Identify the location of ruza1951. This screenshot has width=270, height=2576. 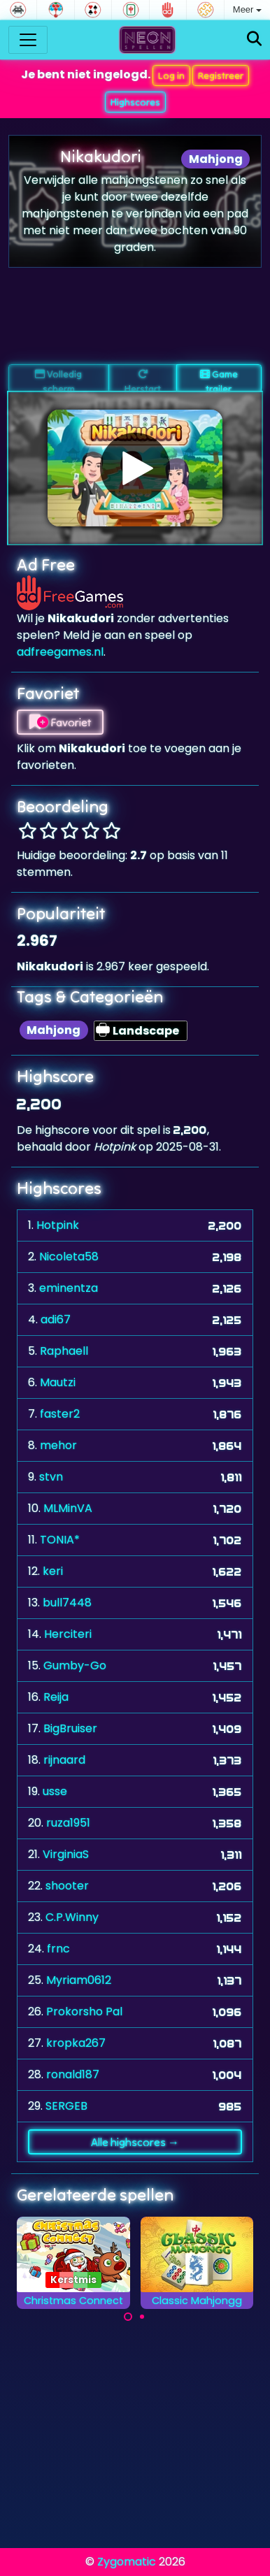
(68, 1823).